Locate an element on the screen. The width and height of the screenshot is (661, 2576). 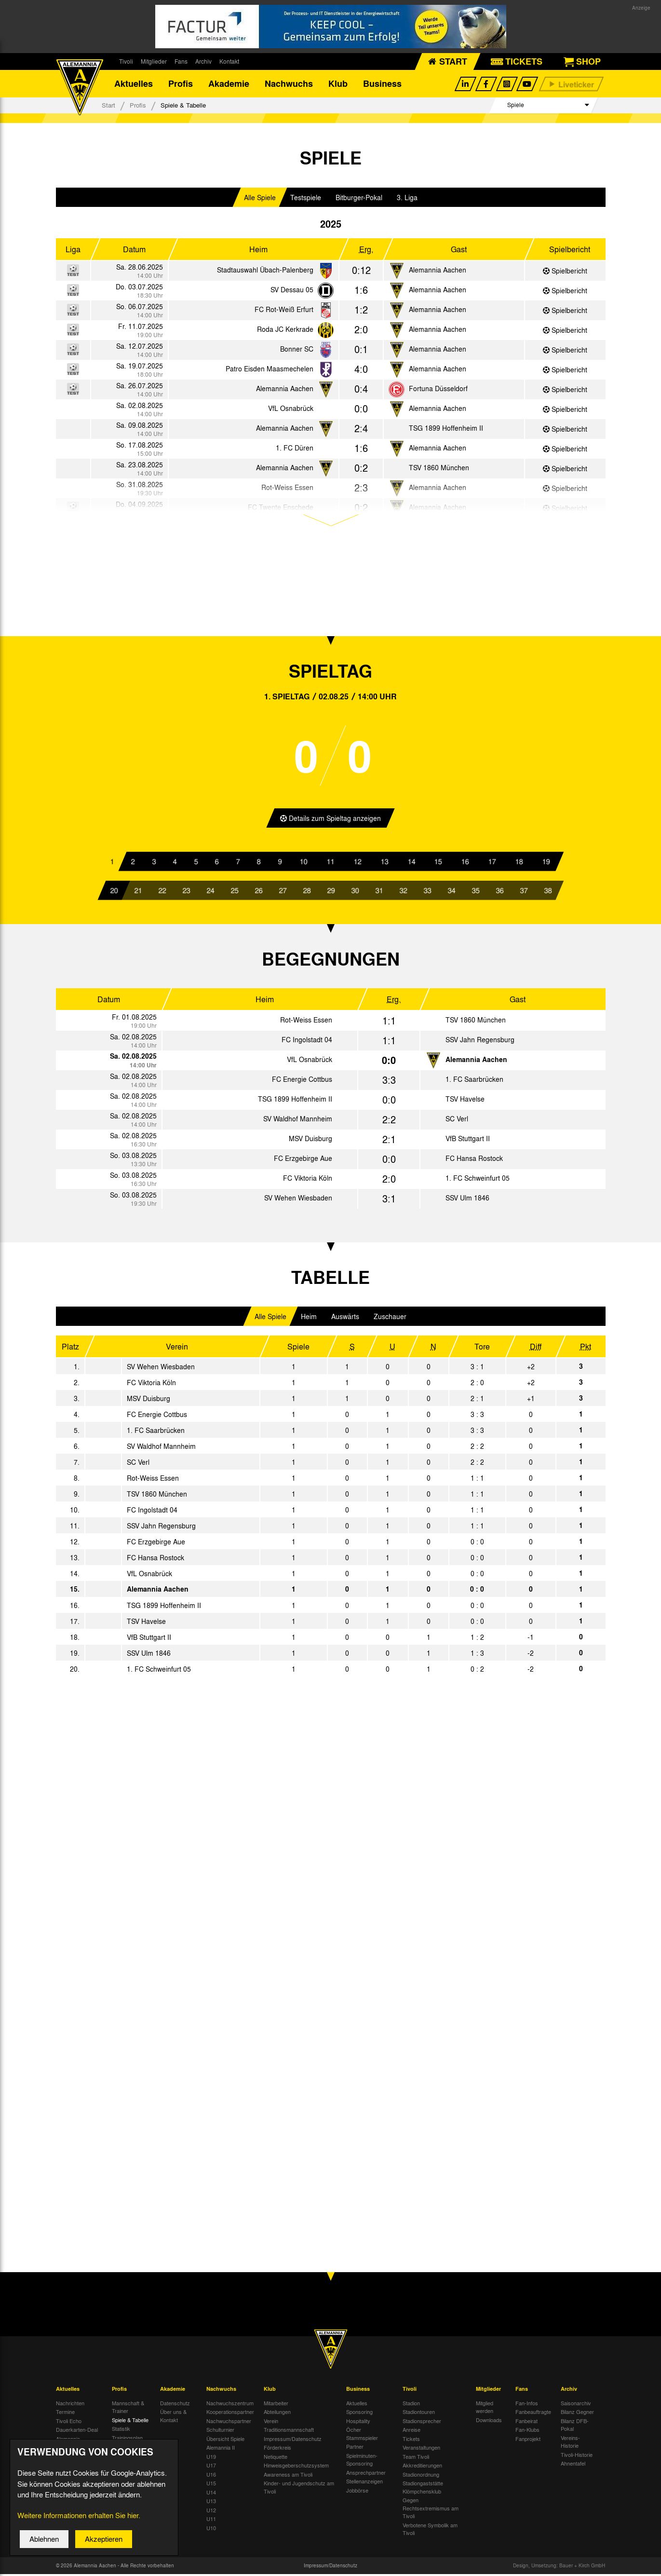
FC Erzgebirge Aue is located at coordinates (303, 1160).